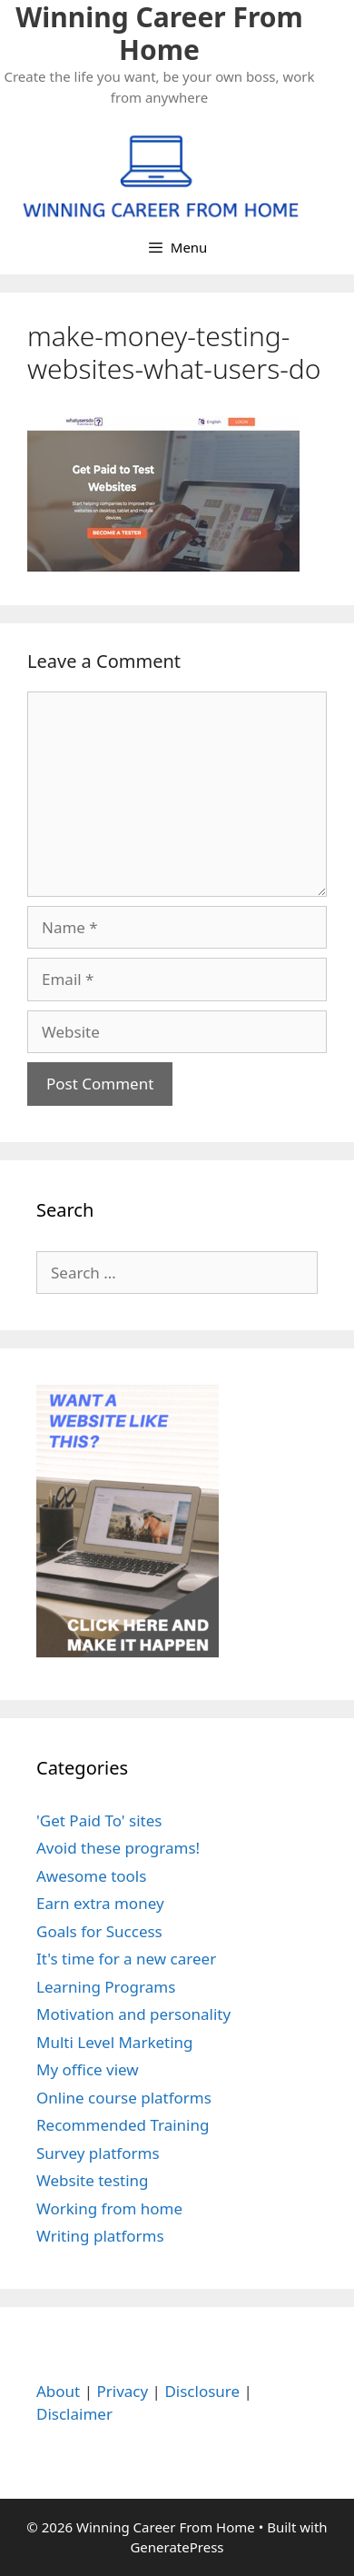 The height and width of the screenshot is (2576, 354). I want to click on Survey platforms, so click(98, 2153).